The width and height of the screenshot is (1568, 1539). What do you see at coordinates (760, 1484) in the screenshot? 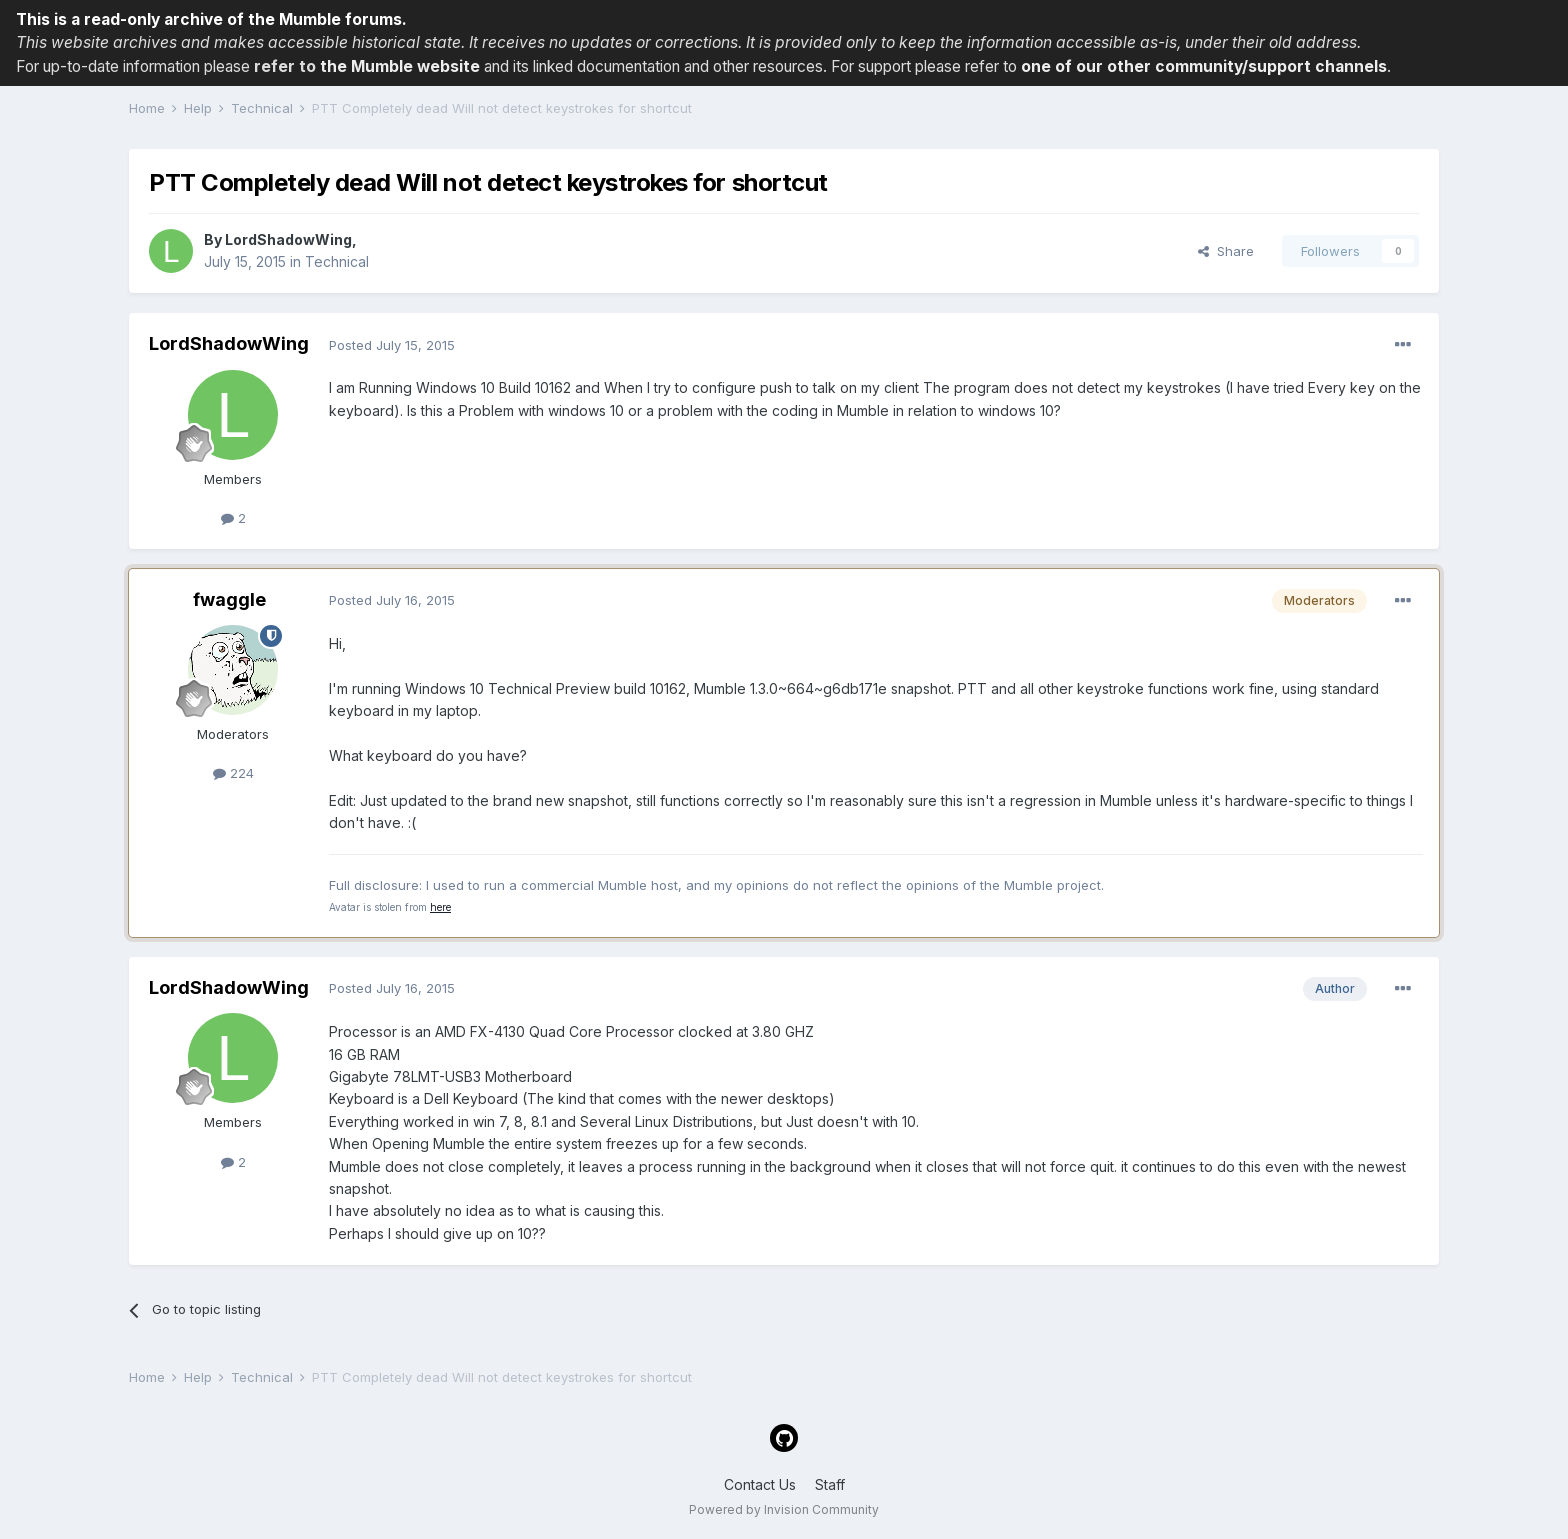
I see `Contact Us` at bounding box center [760, 1484].